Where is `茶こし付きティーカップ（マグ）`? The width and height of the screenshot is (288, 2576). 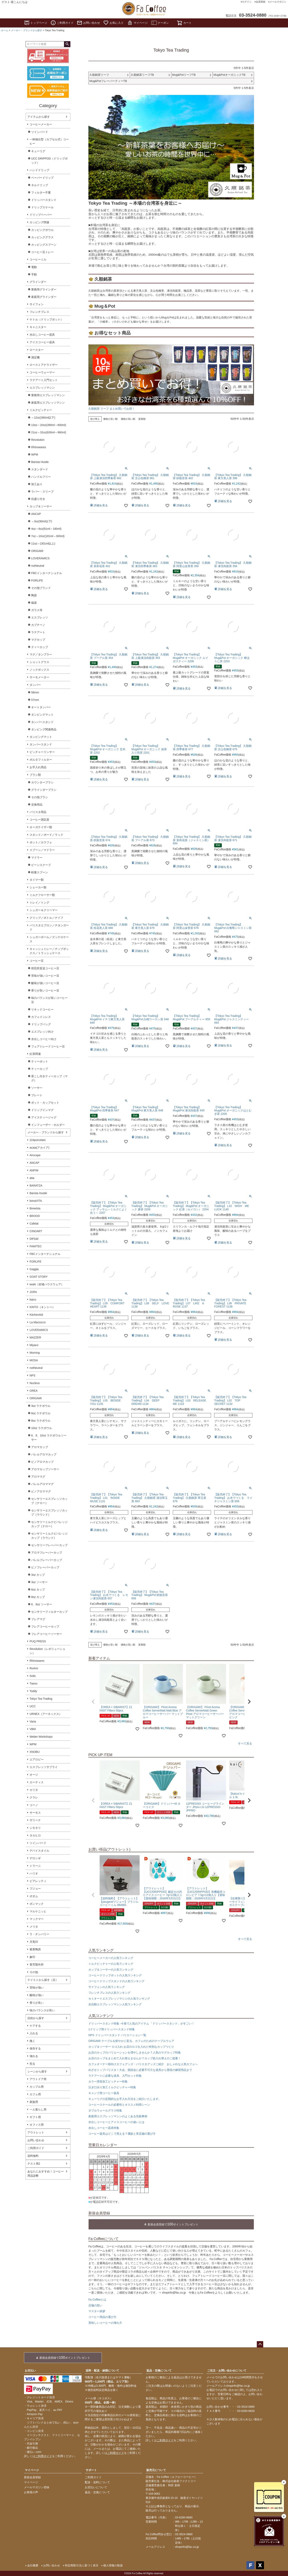
茶こし付きティーカップ（マグ） is located at coordinates (49, 1078).